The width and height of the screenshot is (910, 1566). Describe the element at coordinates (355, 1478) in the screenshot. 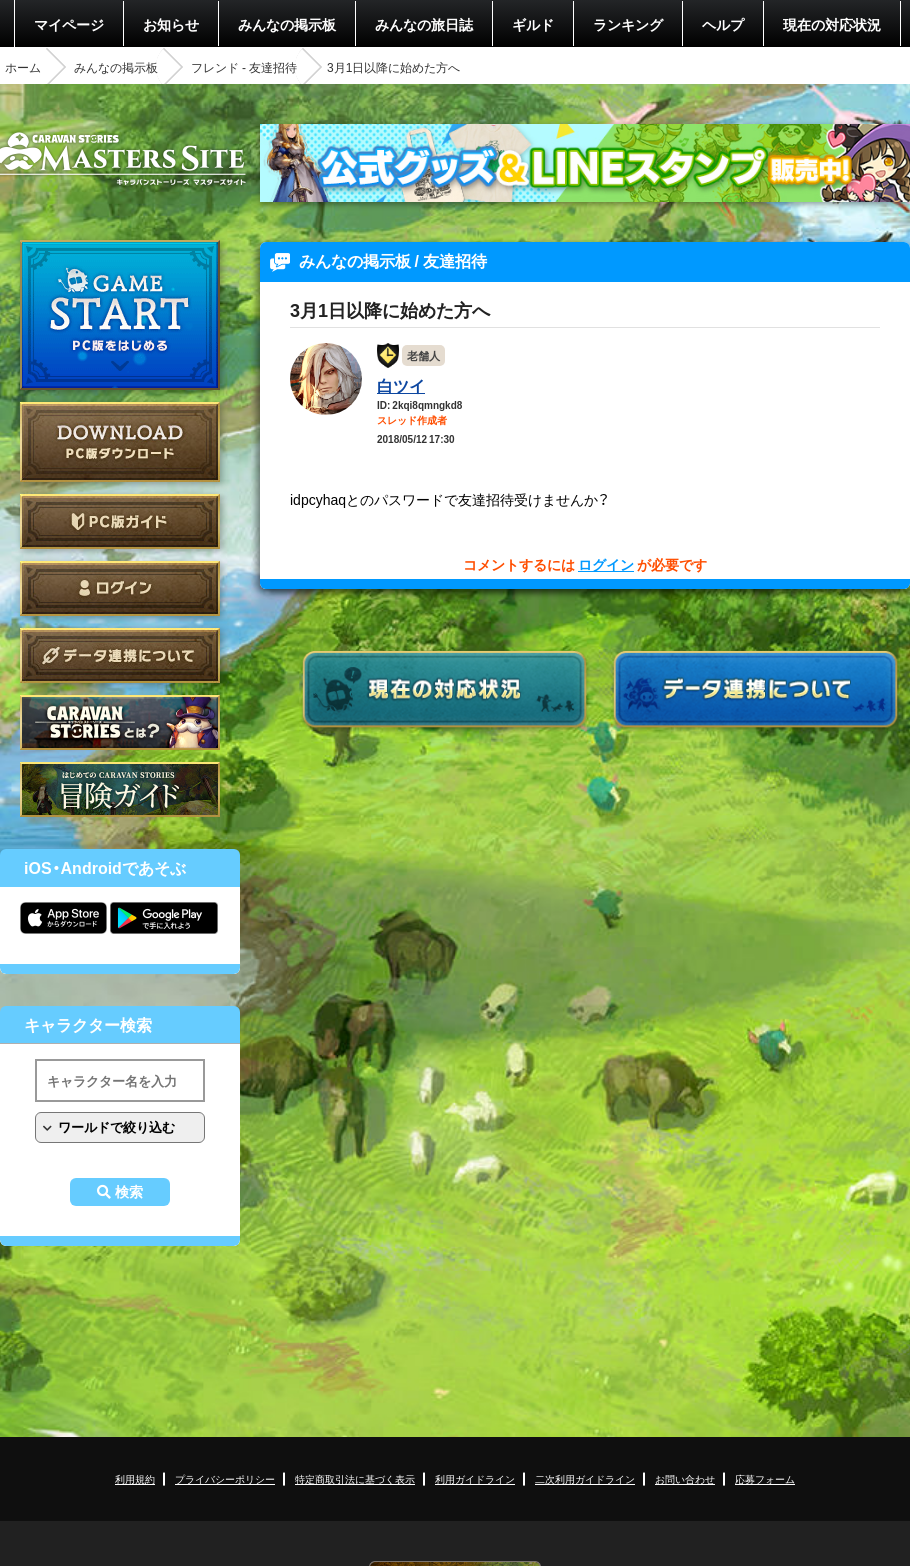

I see `特定商取引法に基づく表示` at that location.